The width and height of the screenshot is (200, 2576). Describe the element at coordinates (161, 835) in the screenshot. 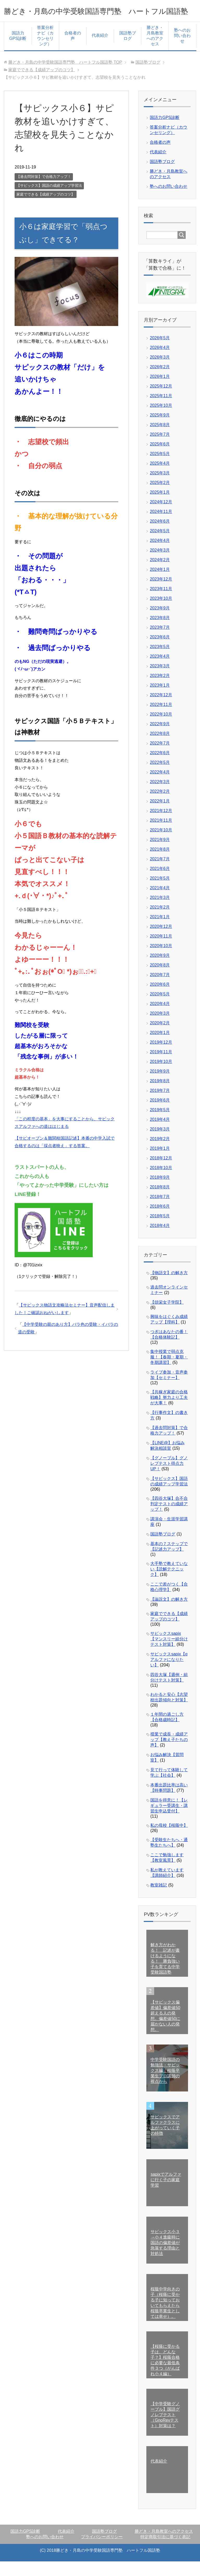

I see `2021年11月` at that location.